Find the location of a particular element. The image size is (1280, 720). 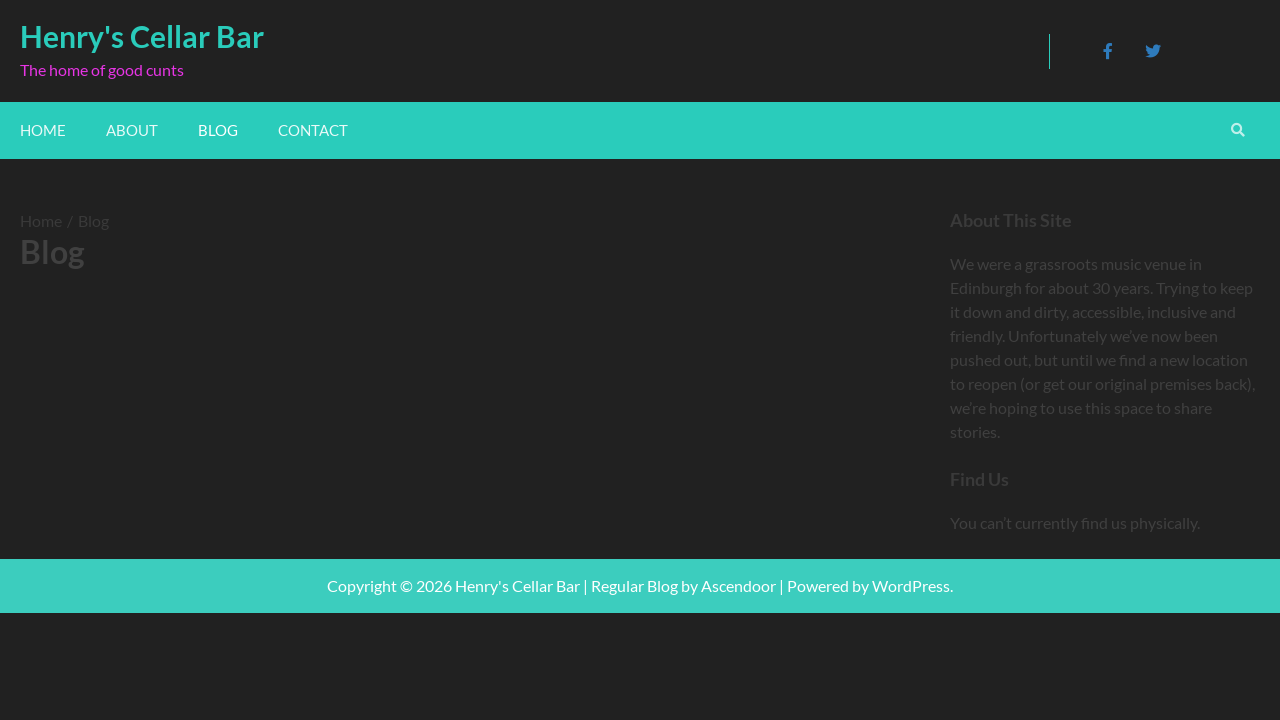

WordPress is located at coordinates (911, 585).